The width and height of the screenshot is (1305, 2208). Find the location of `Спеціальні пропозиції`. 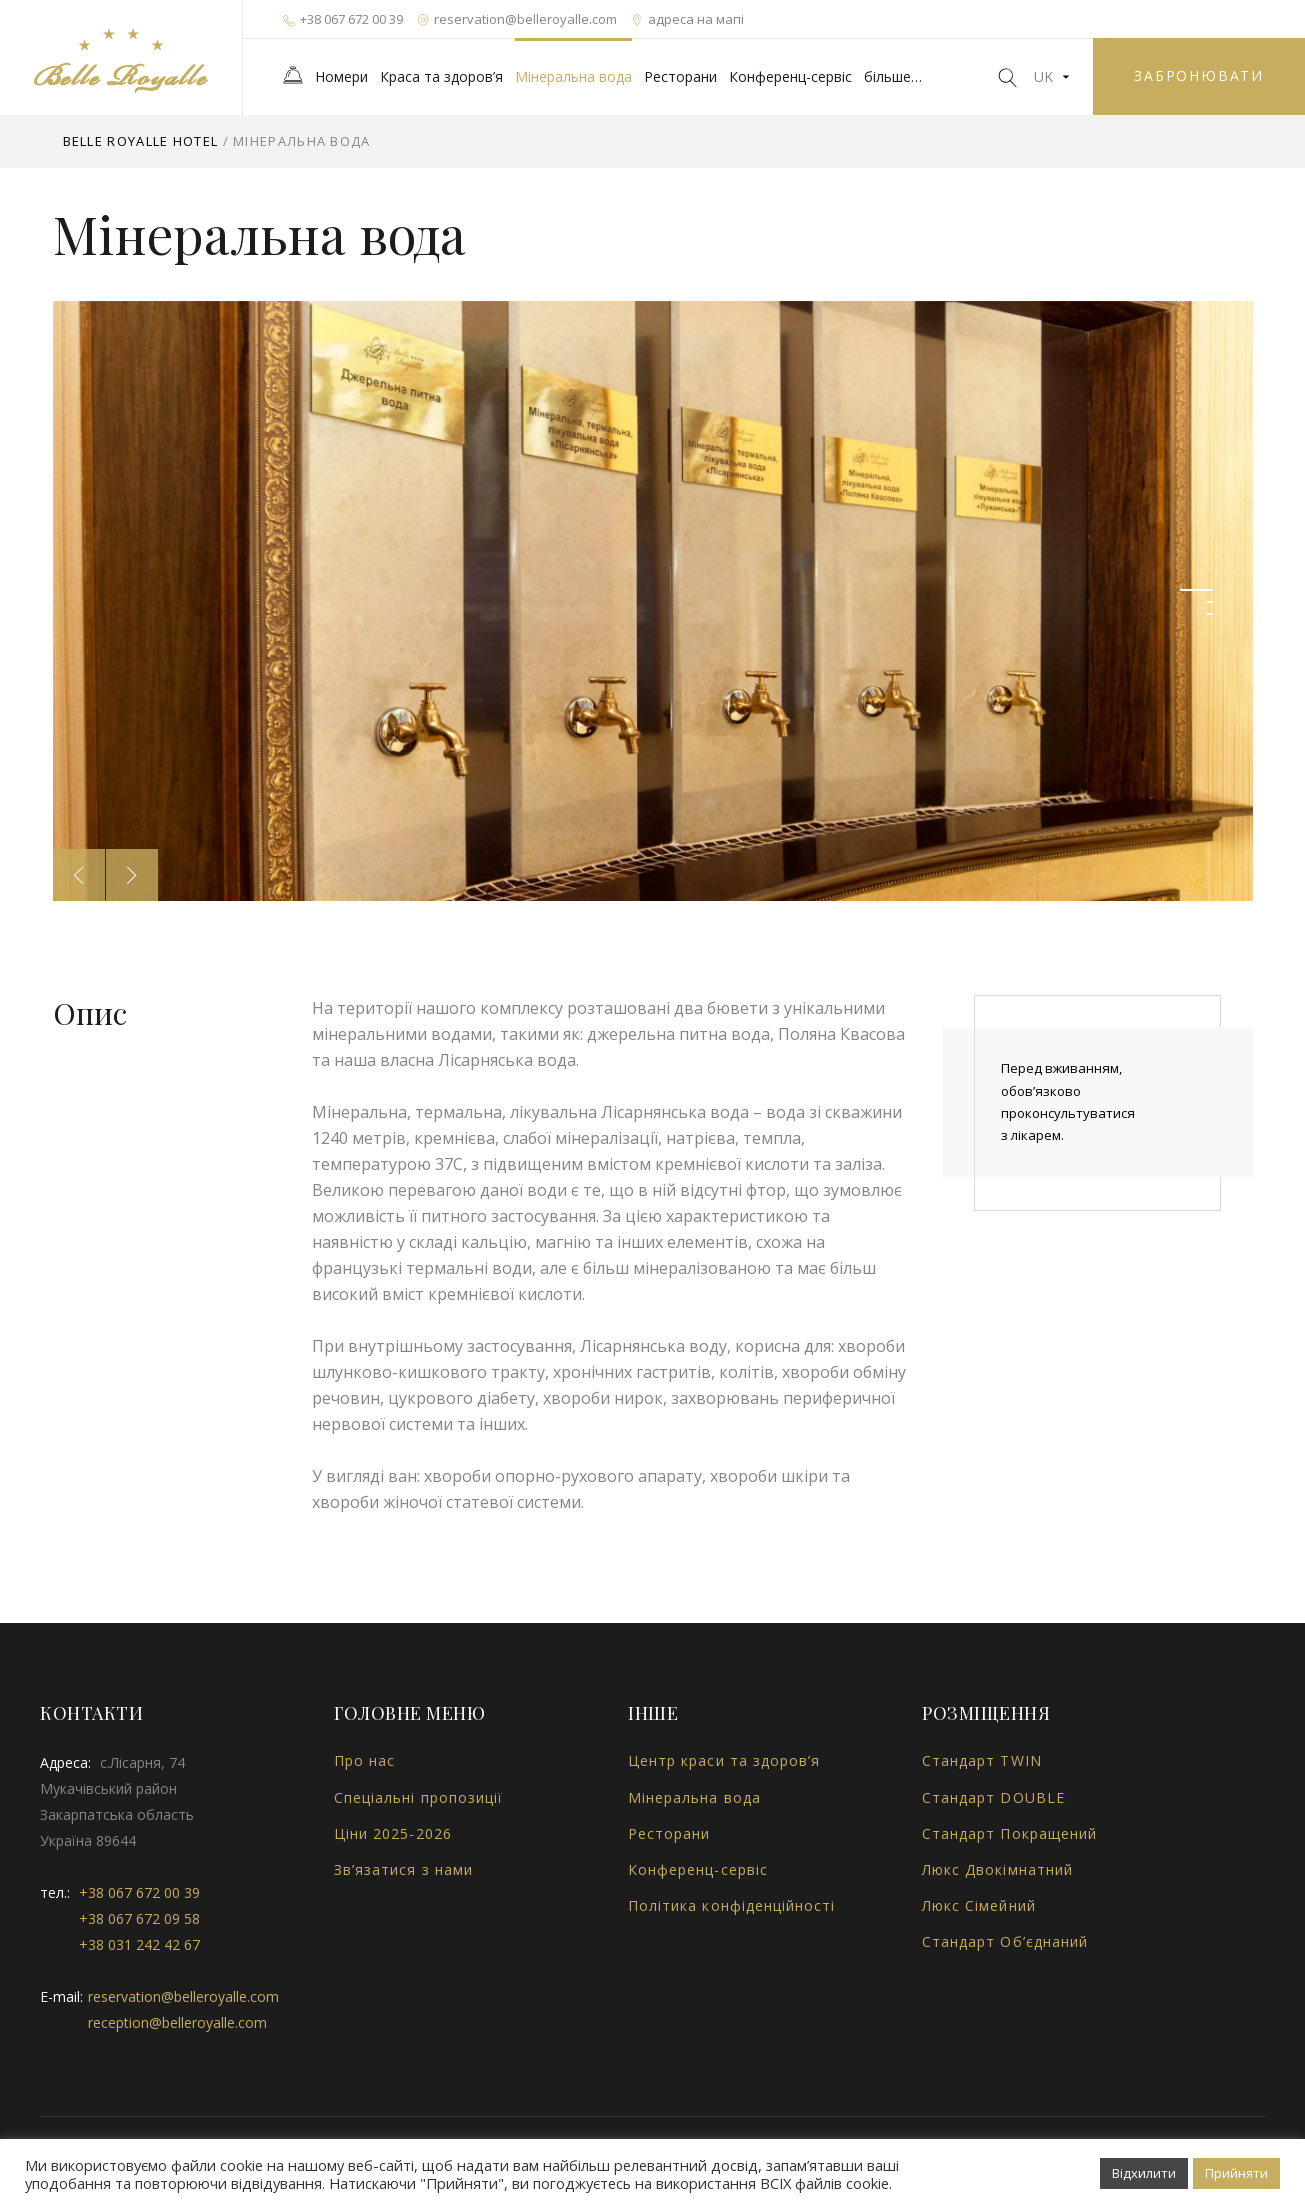

Спеціальні пропозиції is located at coordinates (418, 1797).